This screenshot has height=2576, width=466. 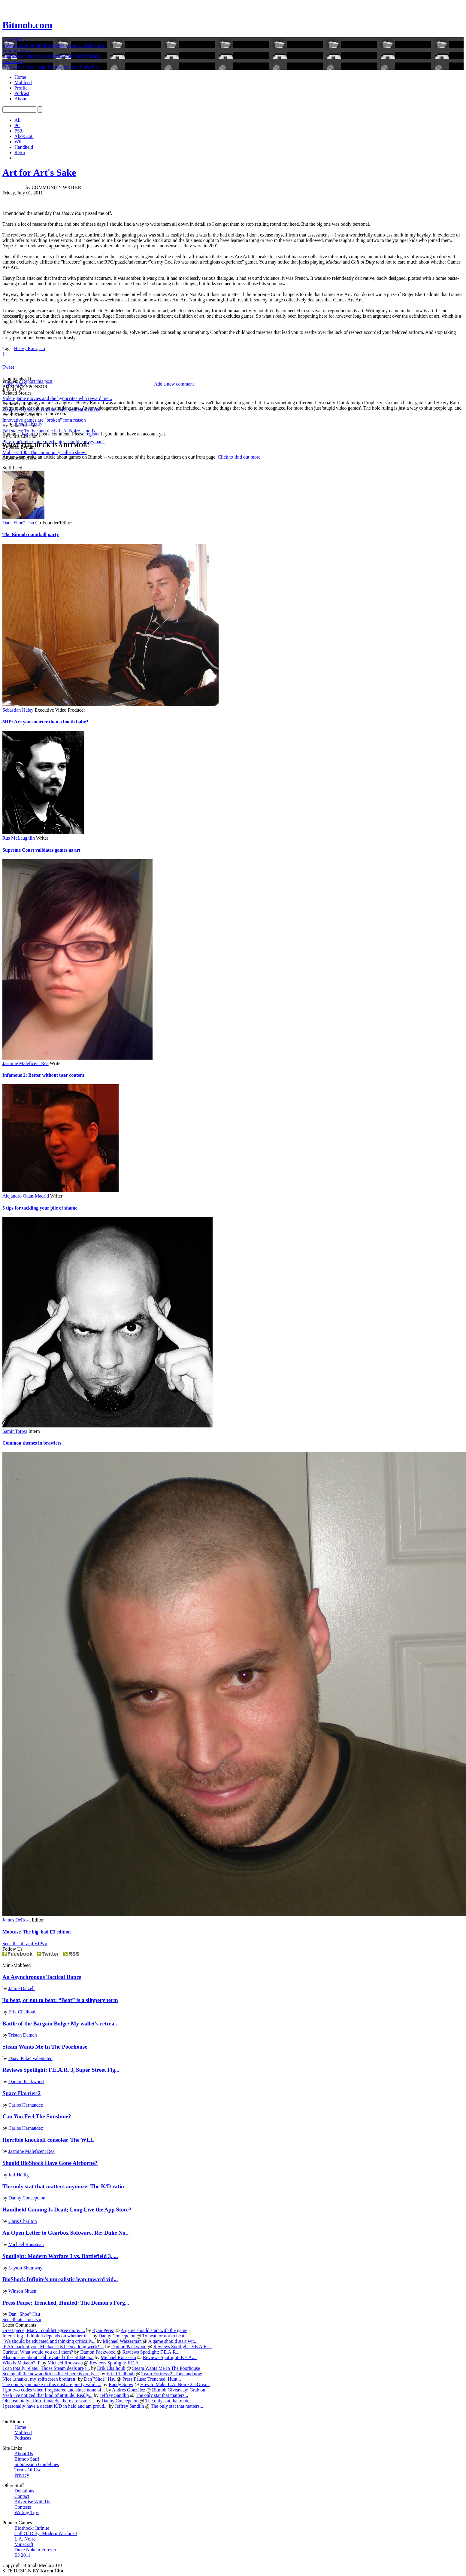 What do you see at coordinates (50, 430) in the screenshot?
I see `Fail states: To live and die in L.A. Noire...and B...` at bounding box center [50, 430].